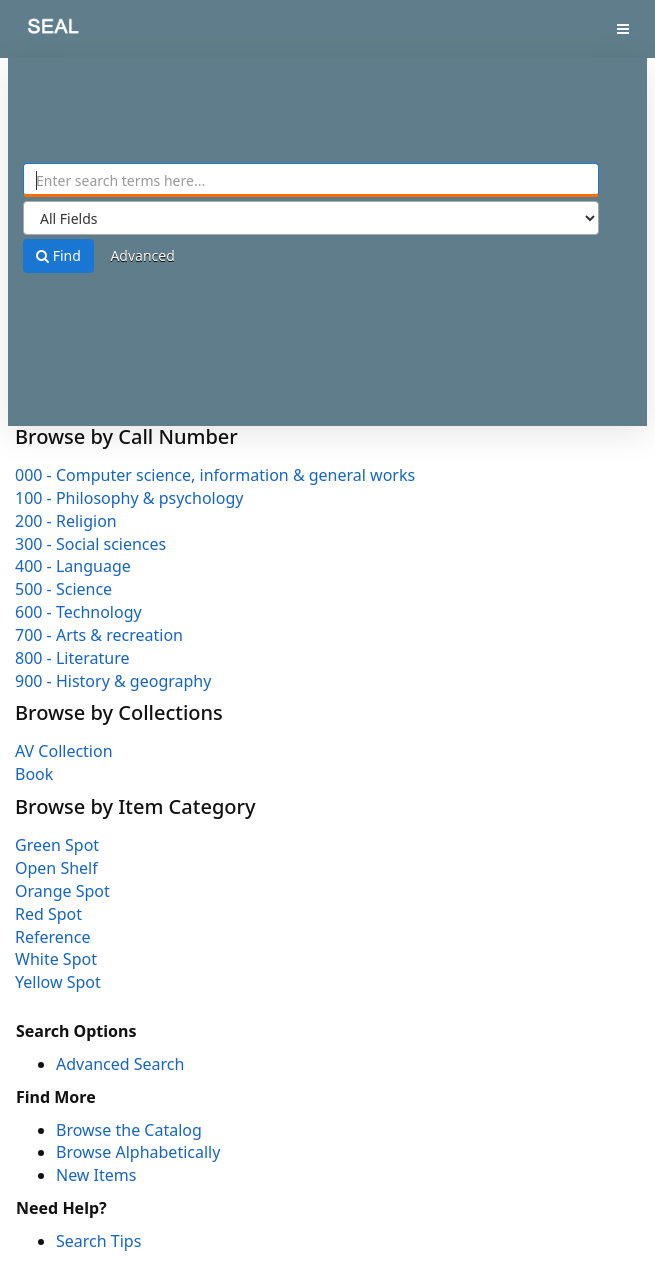  I want to click on Orange Spot, so click(62, 891).